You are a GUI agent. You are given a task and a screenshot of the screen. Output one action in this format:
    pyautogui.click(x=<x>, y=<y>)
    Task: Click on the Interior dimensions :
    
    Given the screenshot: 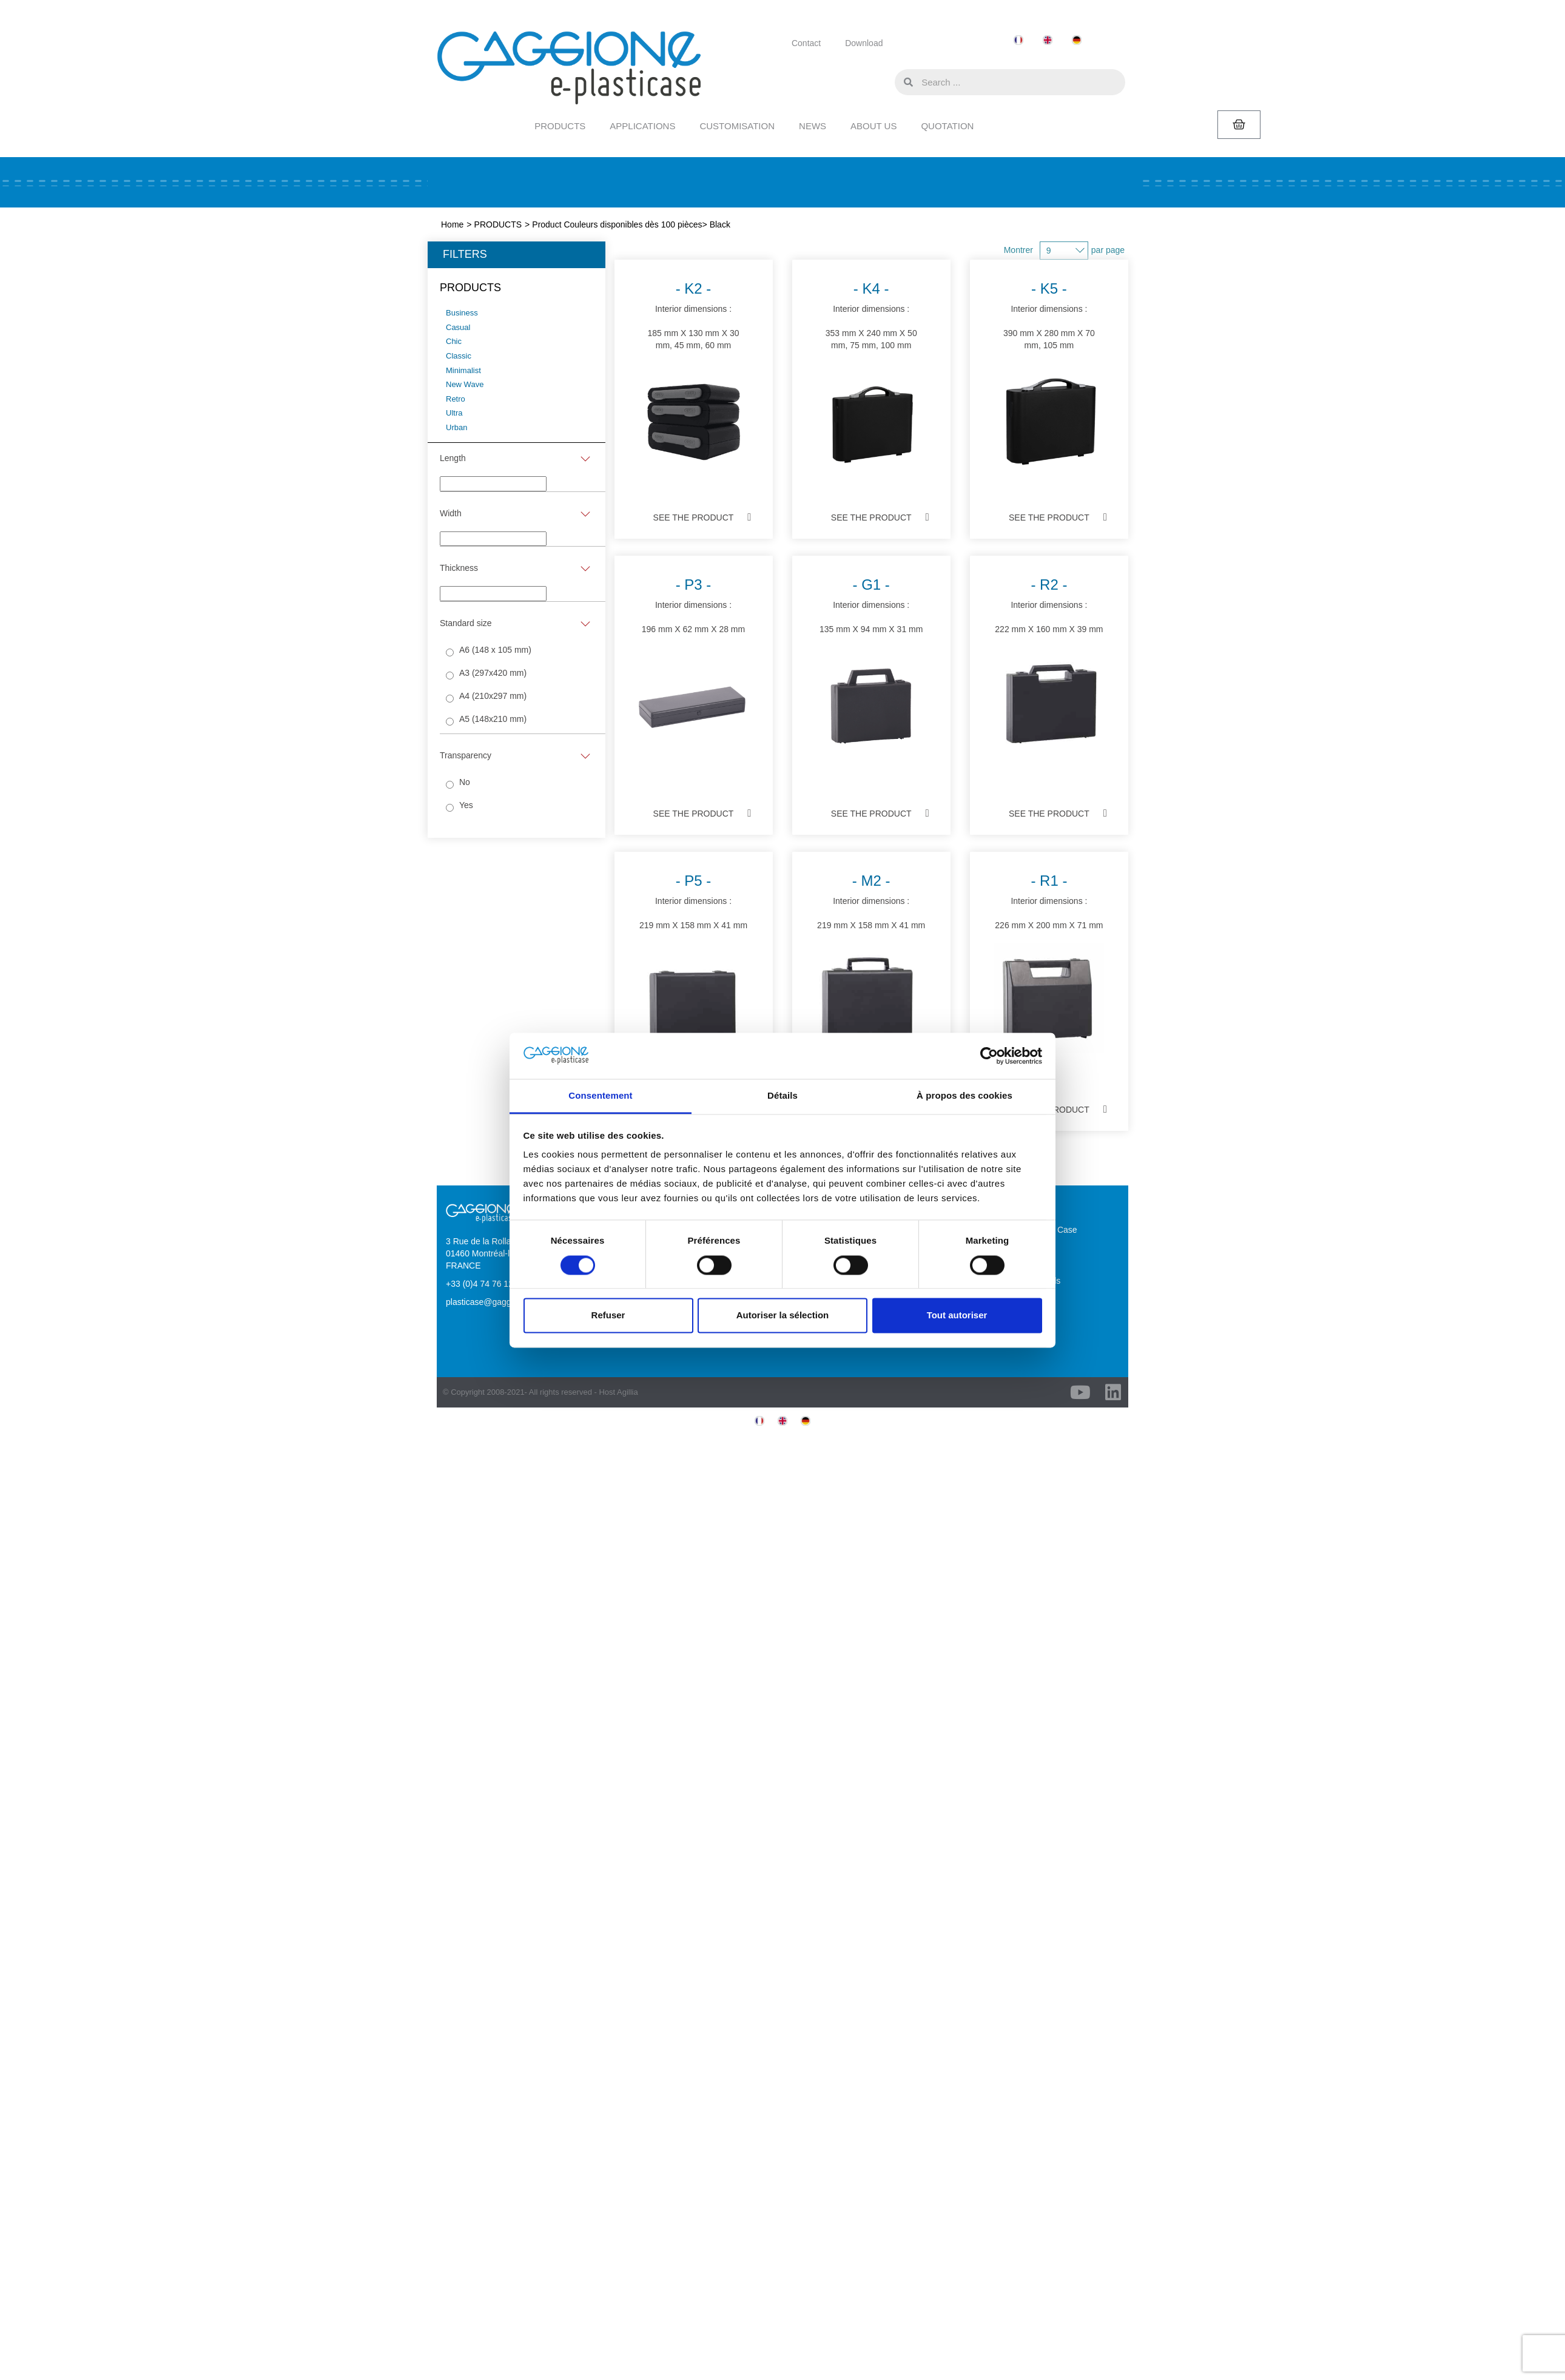 What is the action you would take?
    pyautogui.click(x=694, y=376)
    